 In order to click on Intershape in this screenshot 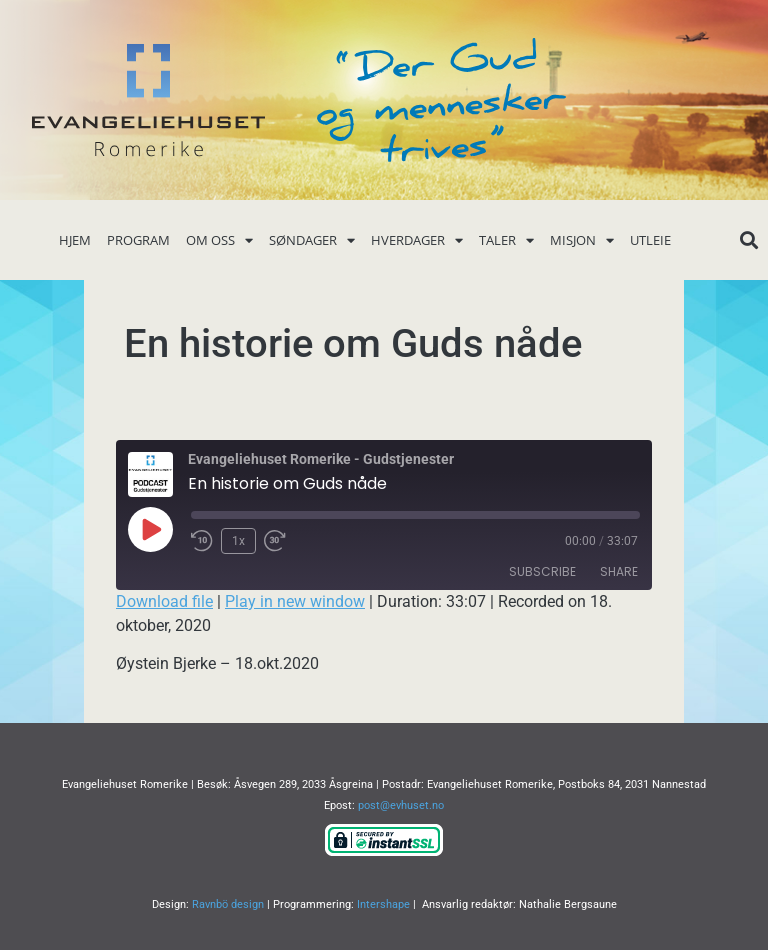, I will do `click(383, 904)`.